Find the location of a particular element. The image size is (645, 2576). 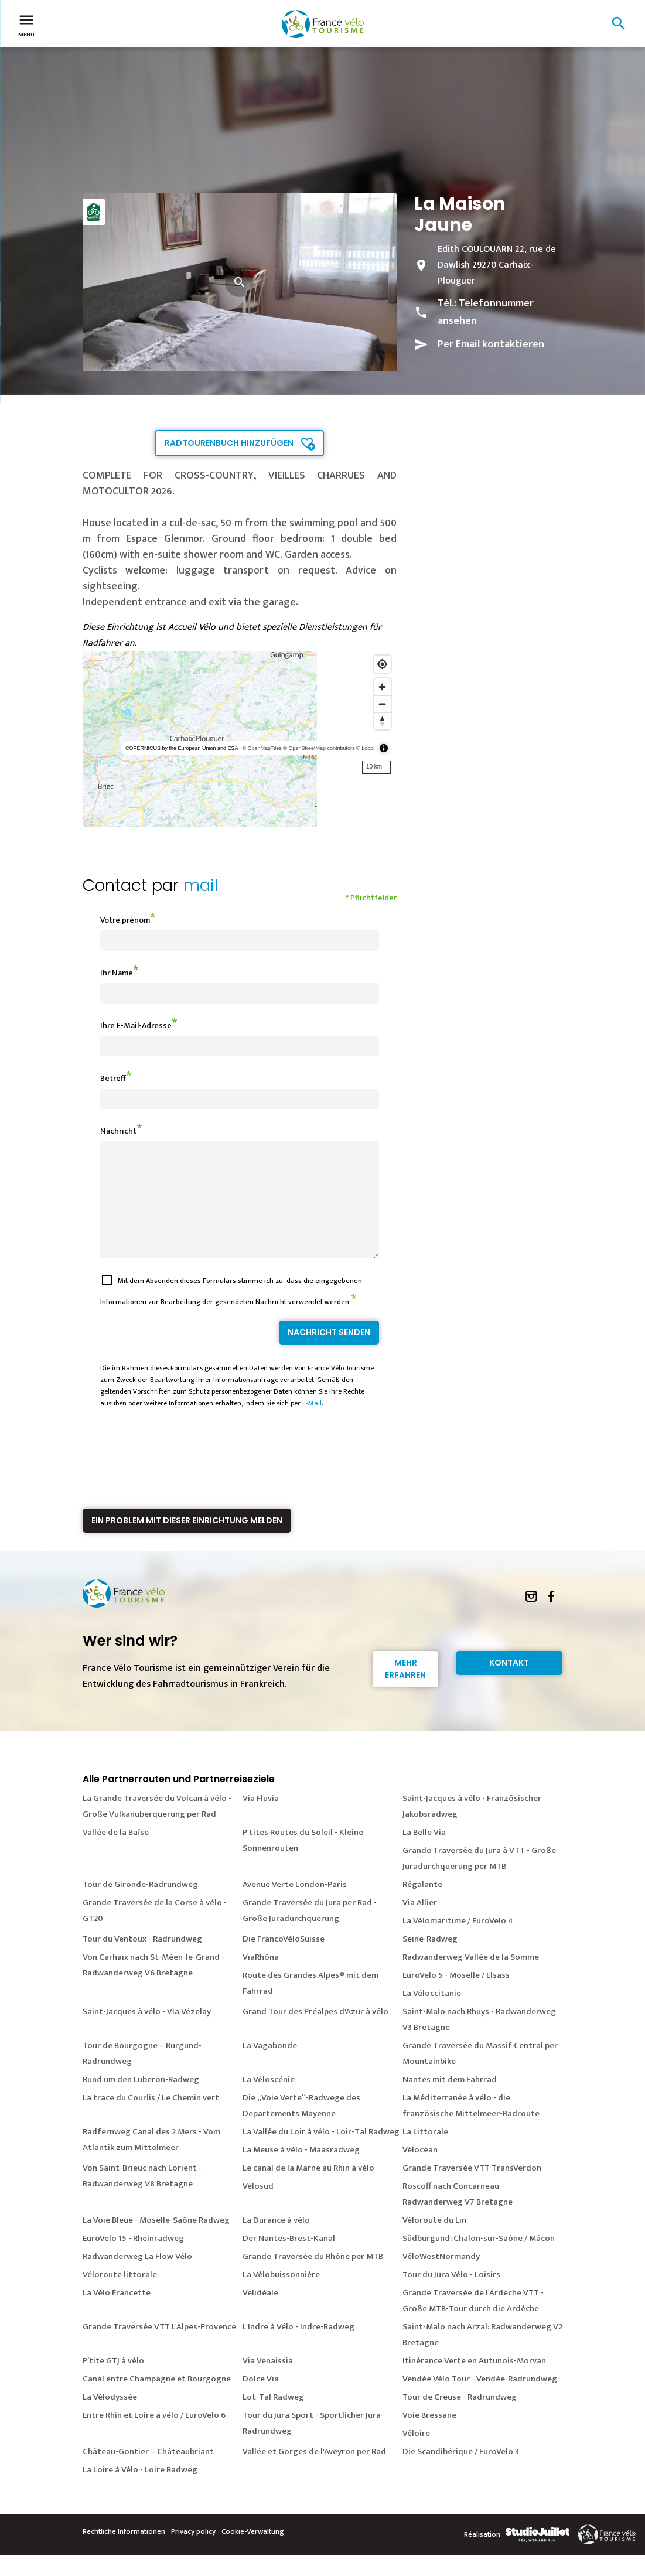

La Véloscénie is located at coordinates (269, 2100).